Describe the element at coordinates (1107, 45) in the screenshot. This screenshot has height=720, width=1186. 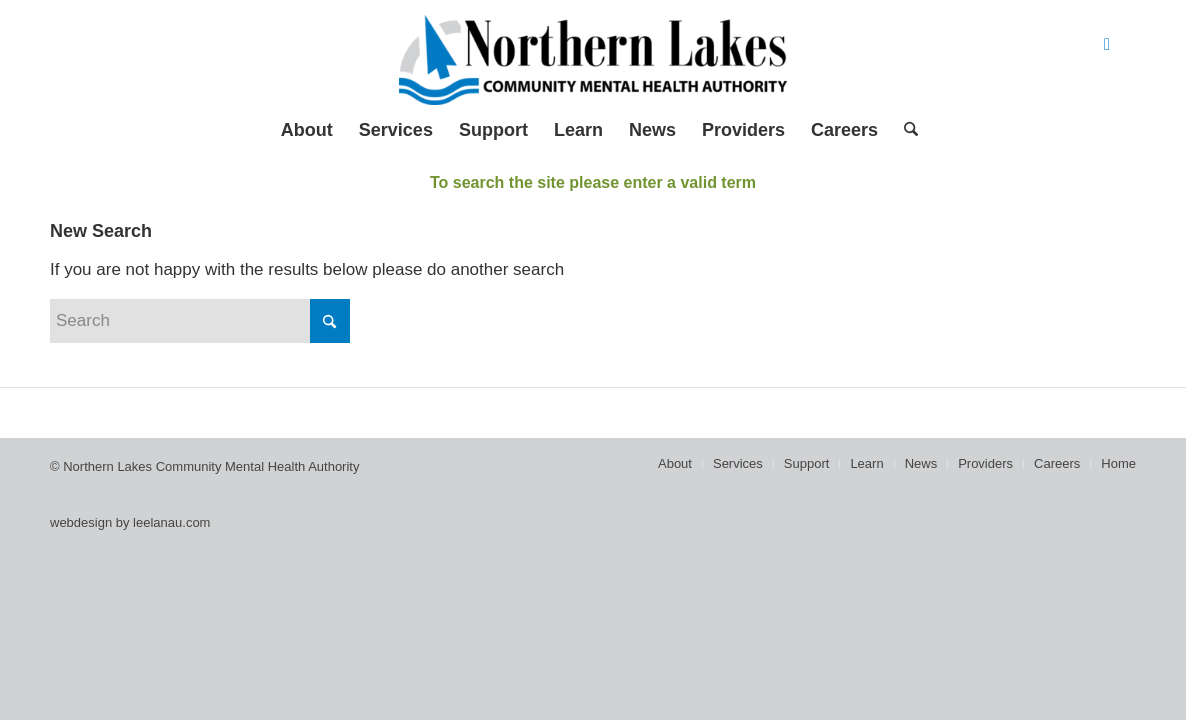
I see `[Link to Facebook]` at that location.